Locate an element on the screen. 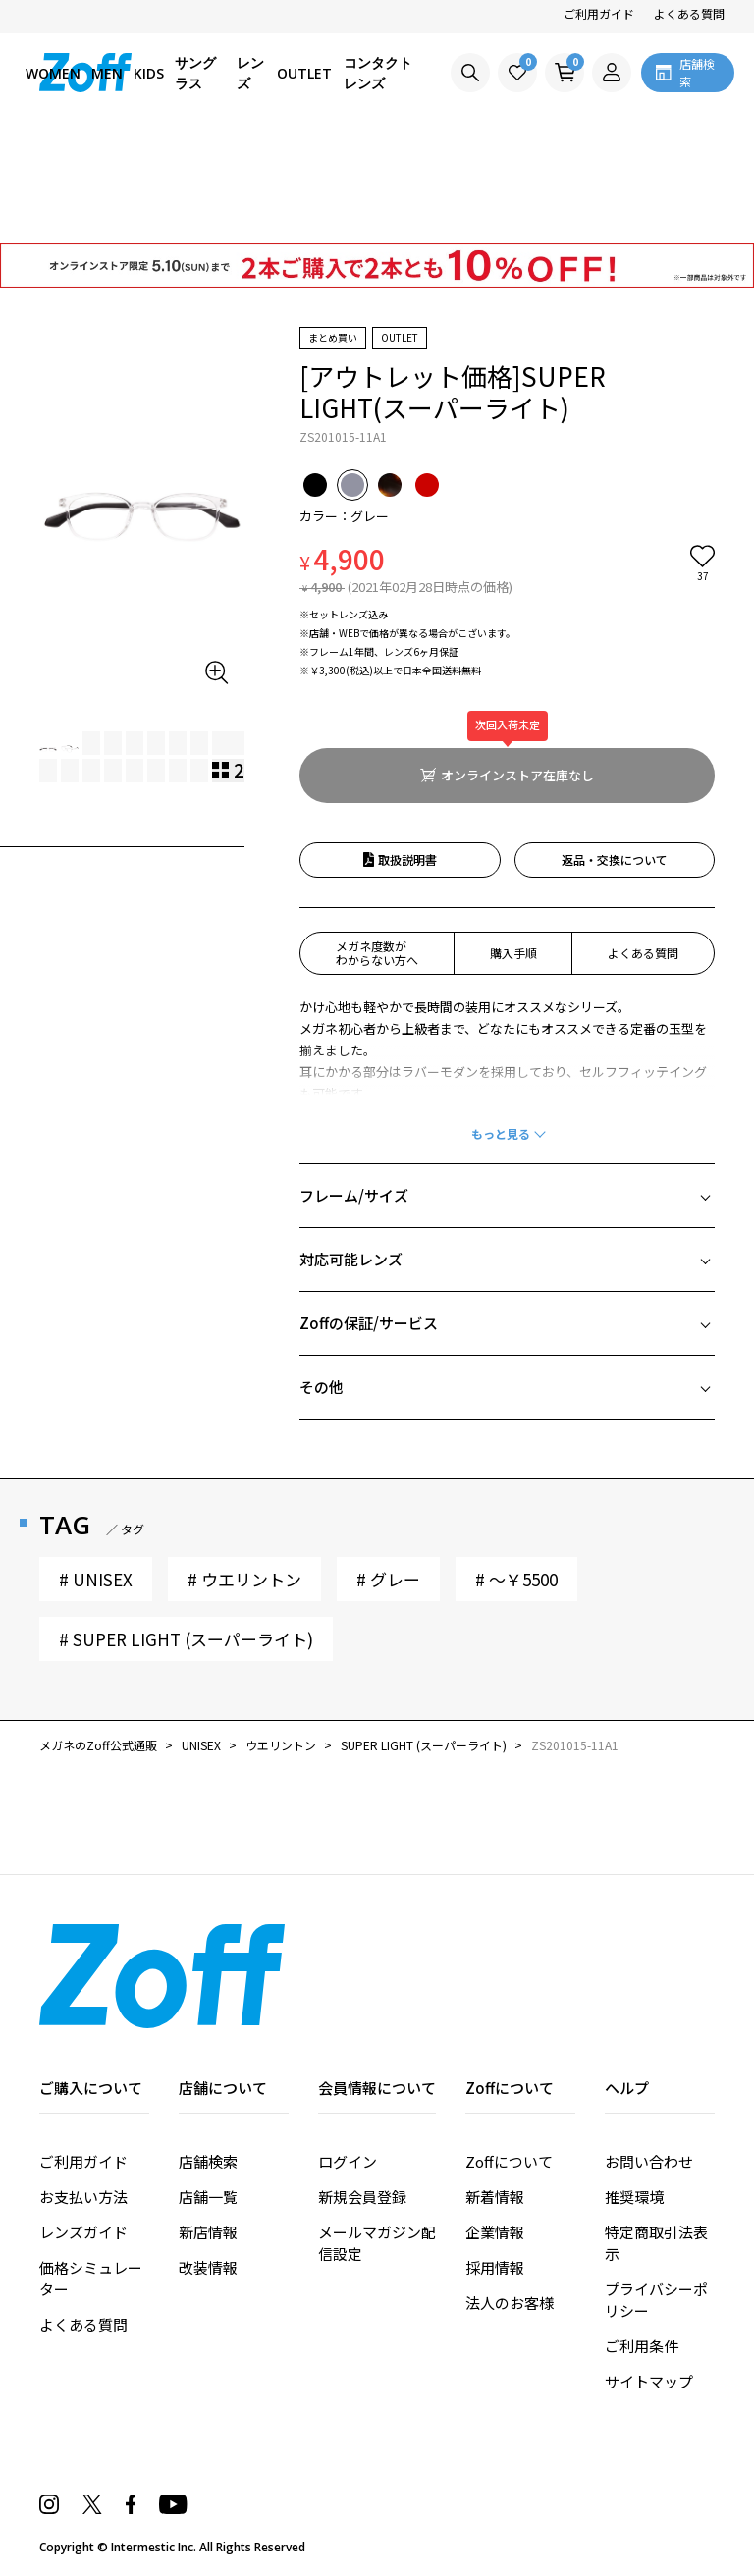 This screenshot has height=2576, width=754. ご利用ガイド is located at coordinates (599, 13).